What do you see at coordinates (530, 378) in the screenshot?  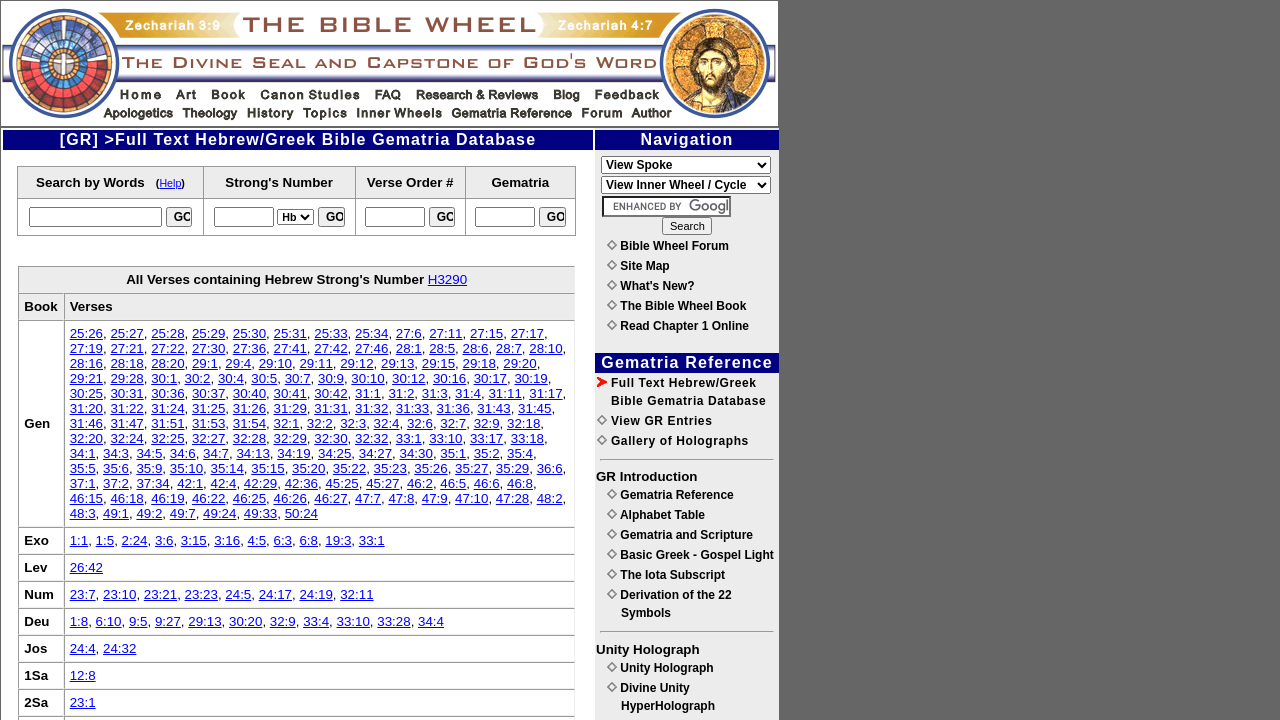 I see `30:19` at bounding box center [530, 378].